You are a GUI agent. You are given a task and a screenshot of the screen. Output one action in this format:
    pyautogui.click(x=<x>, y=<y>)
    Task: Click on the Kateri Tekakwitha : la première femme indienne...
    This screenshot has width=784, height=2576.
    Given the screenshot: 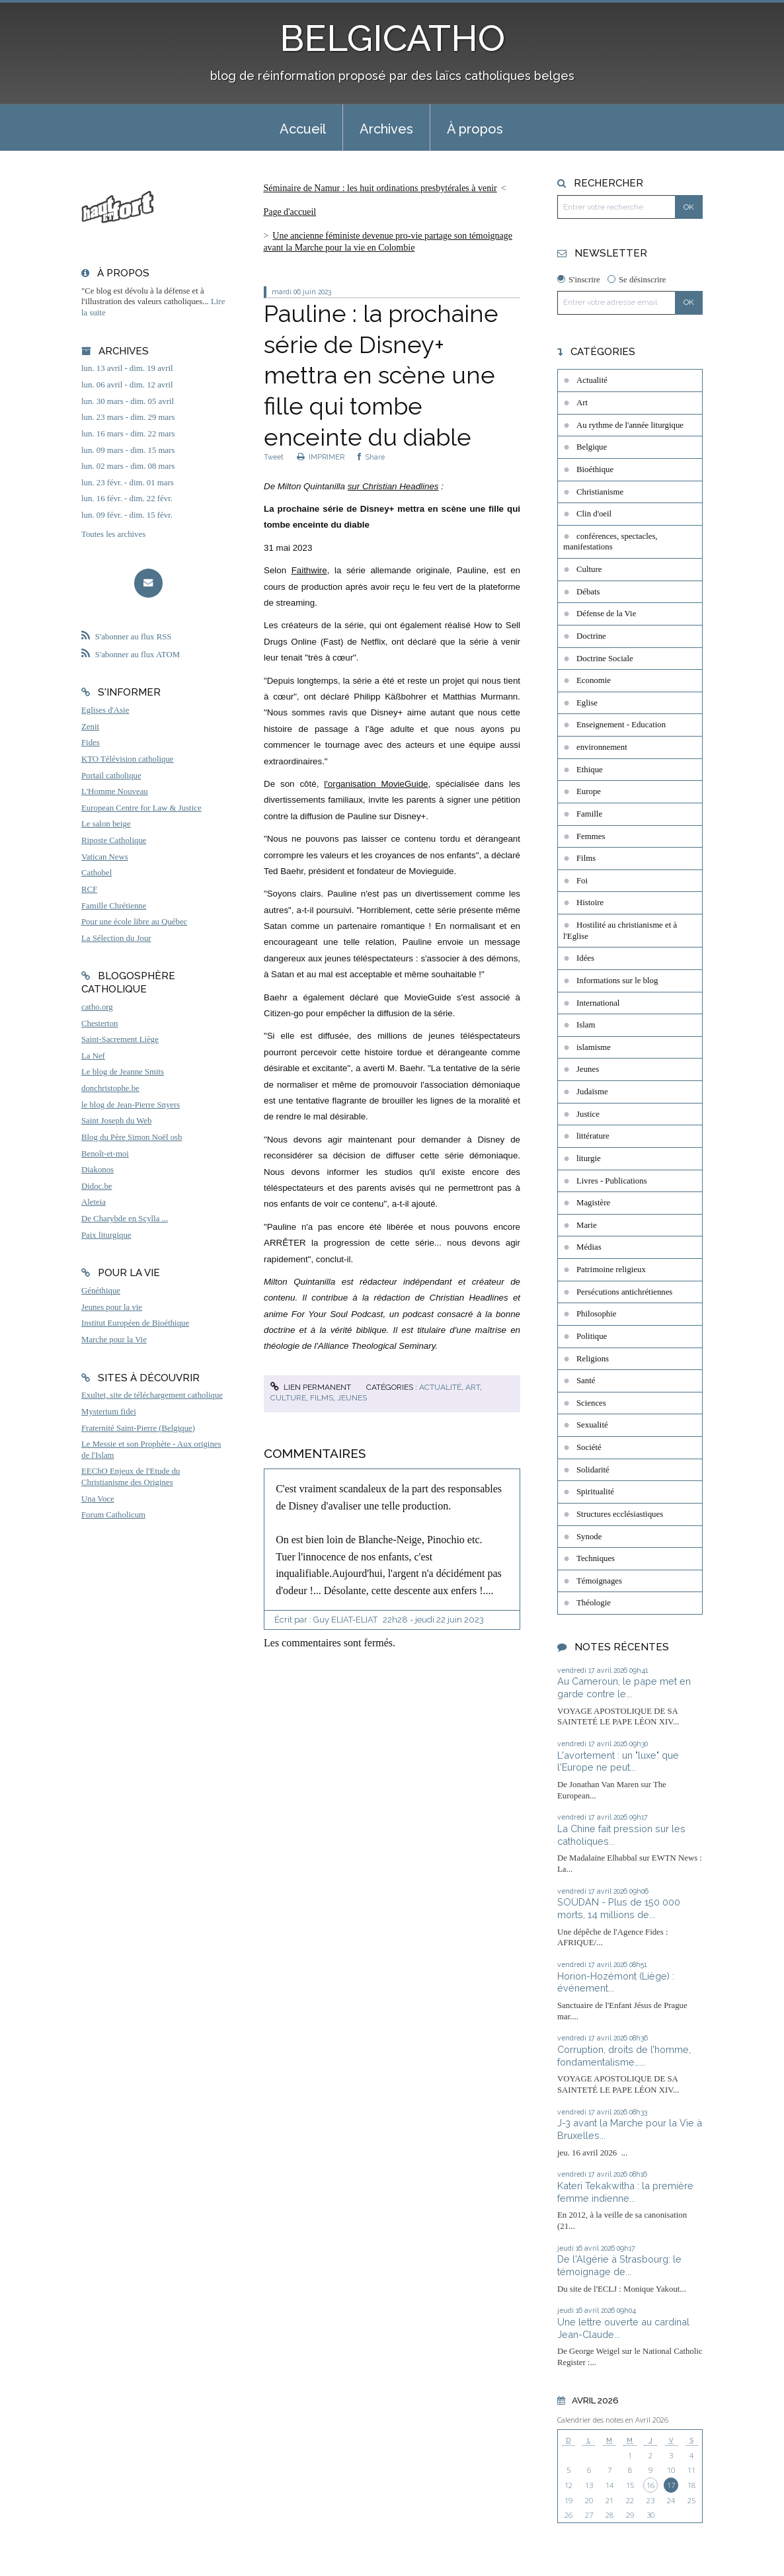 What is the action you would take?
    pyautogui.click(x=625, y=2192)
    